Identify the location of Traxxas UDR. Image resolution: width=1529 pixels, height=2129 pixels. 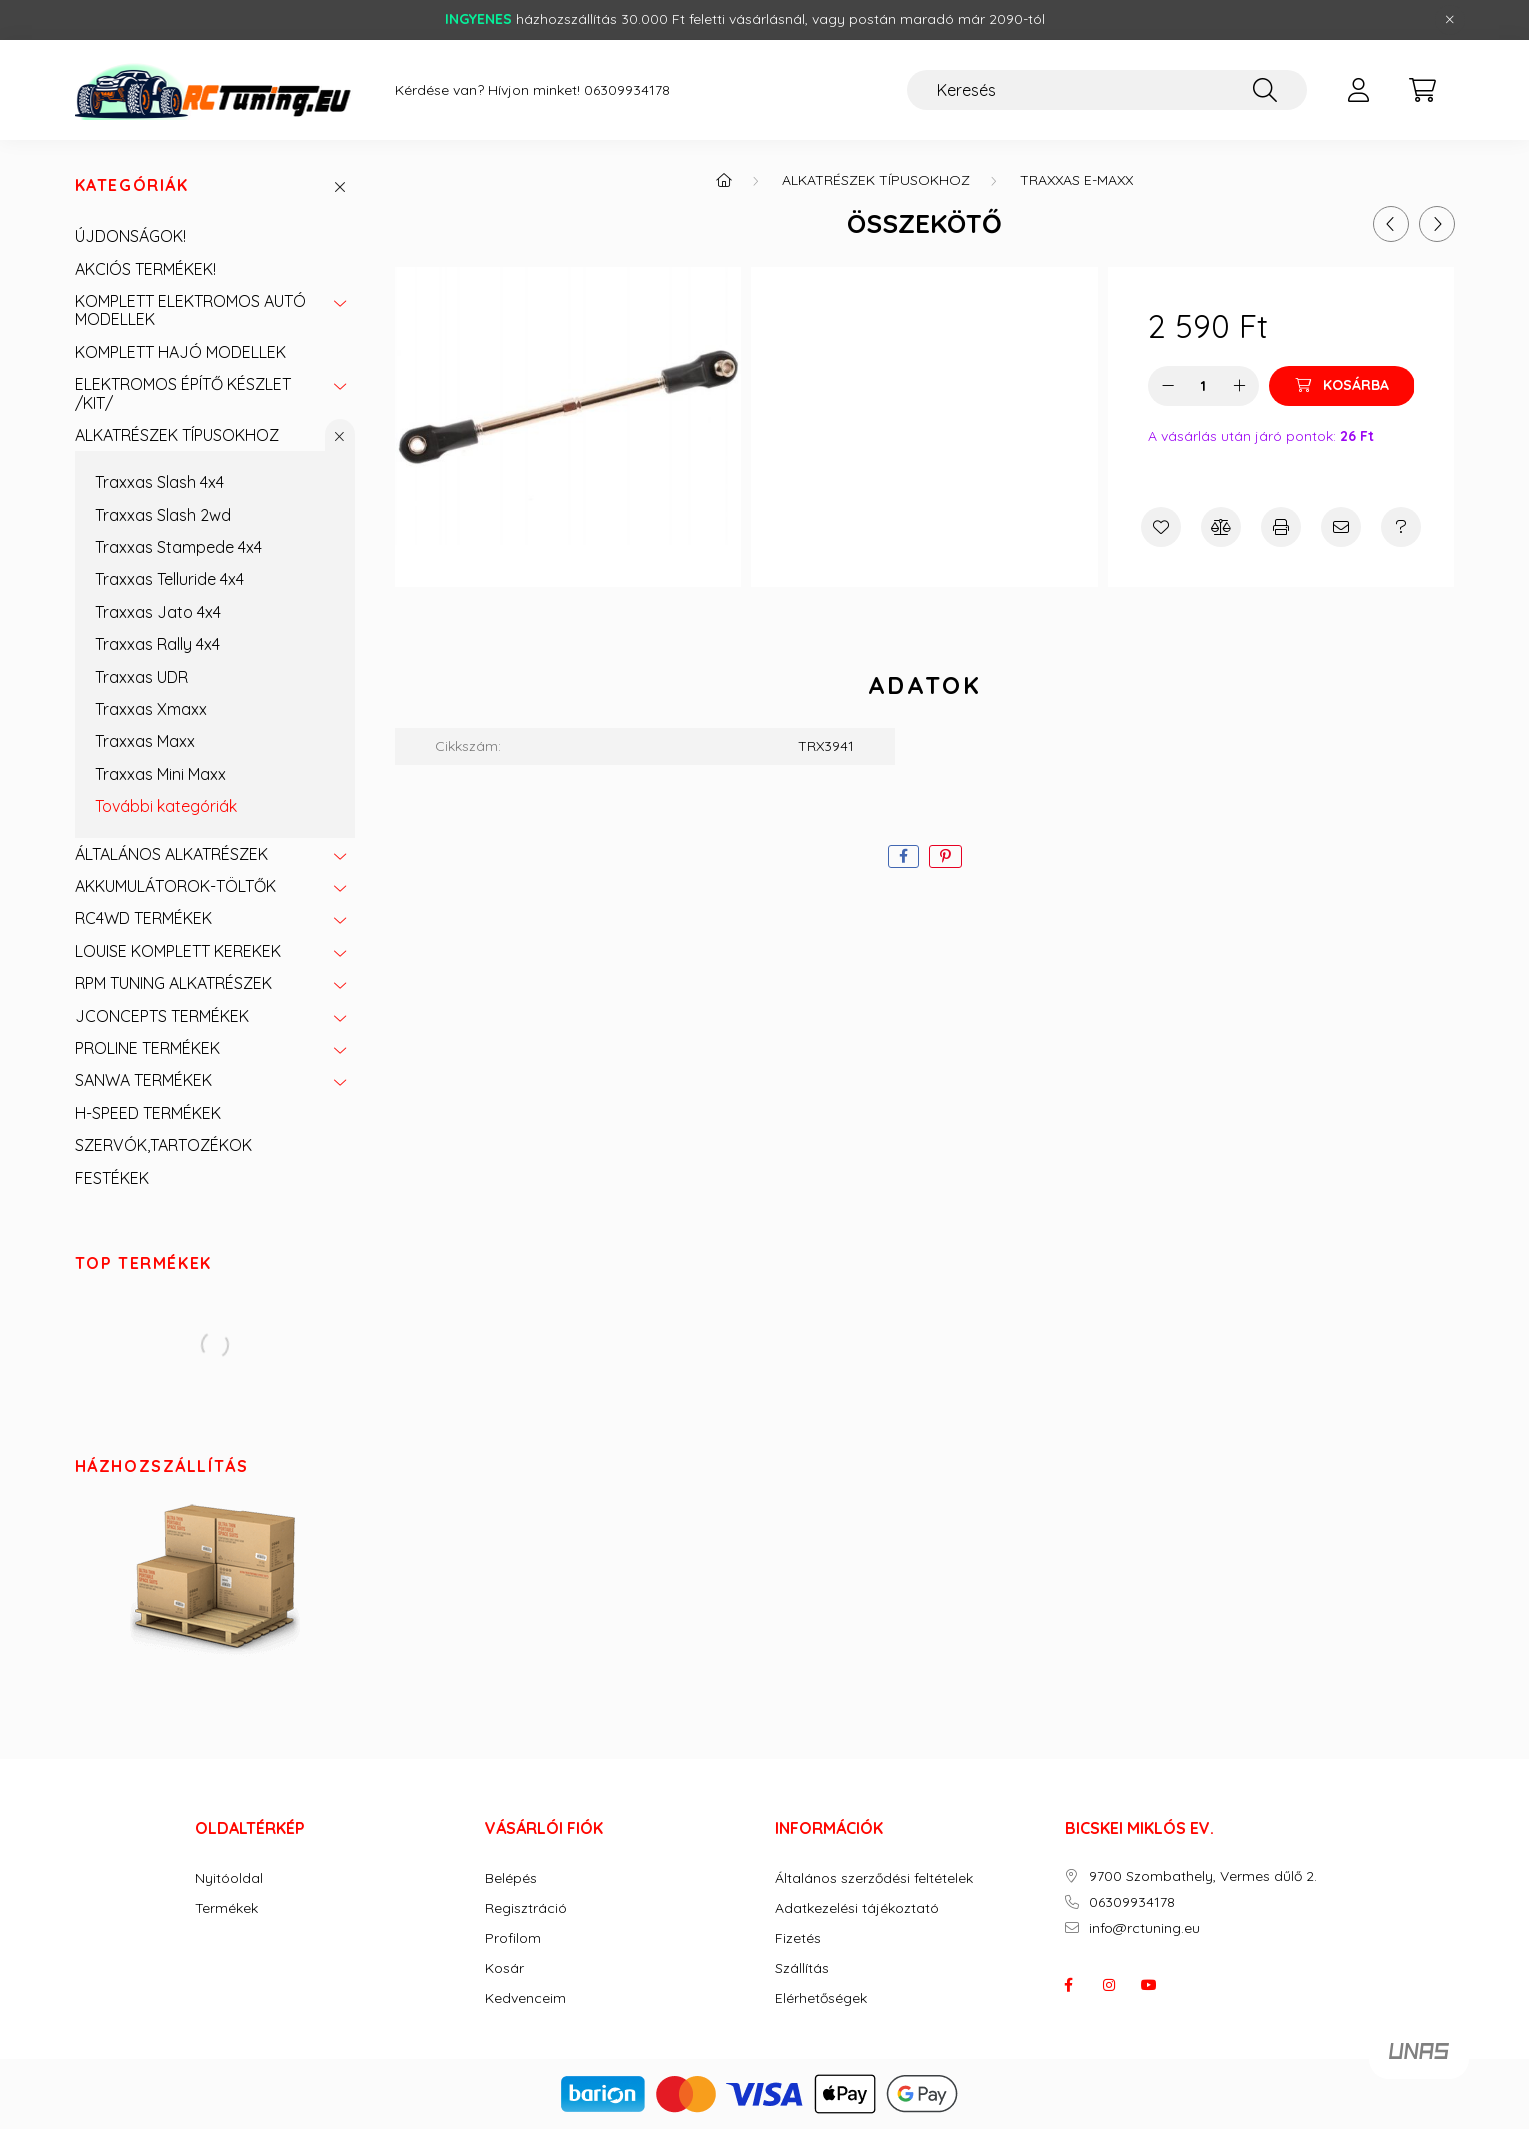
(141, 677).